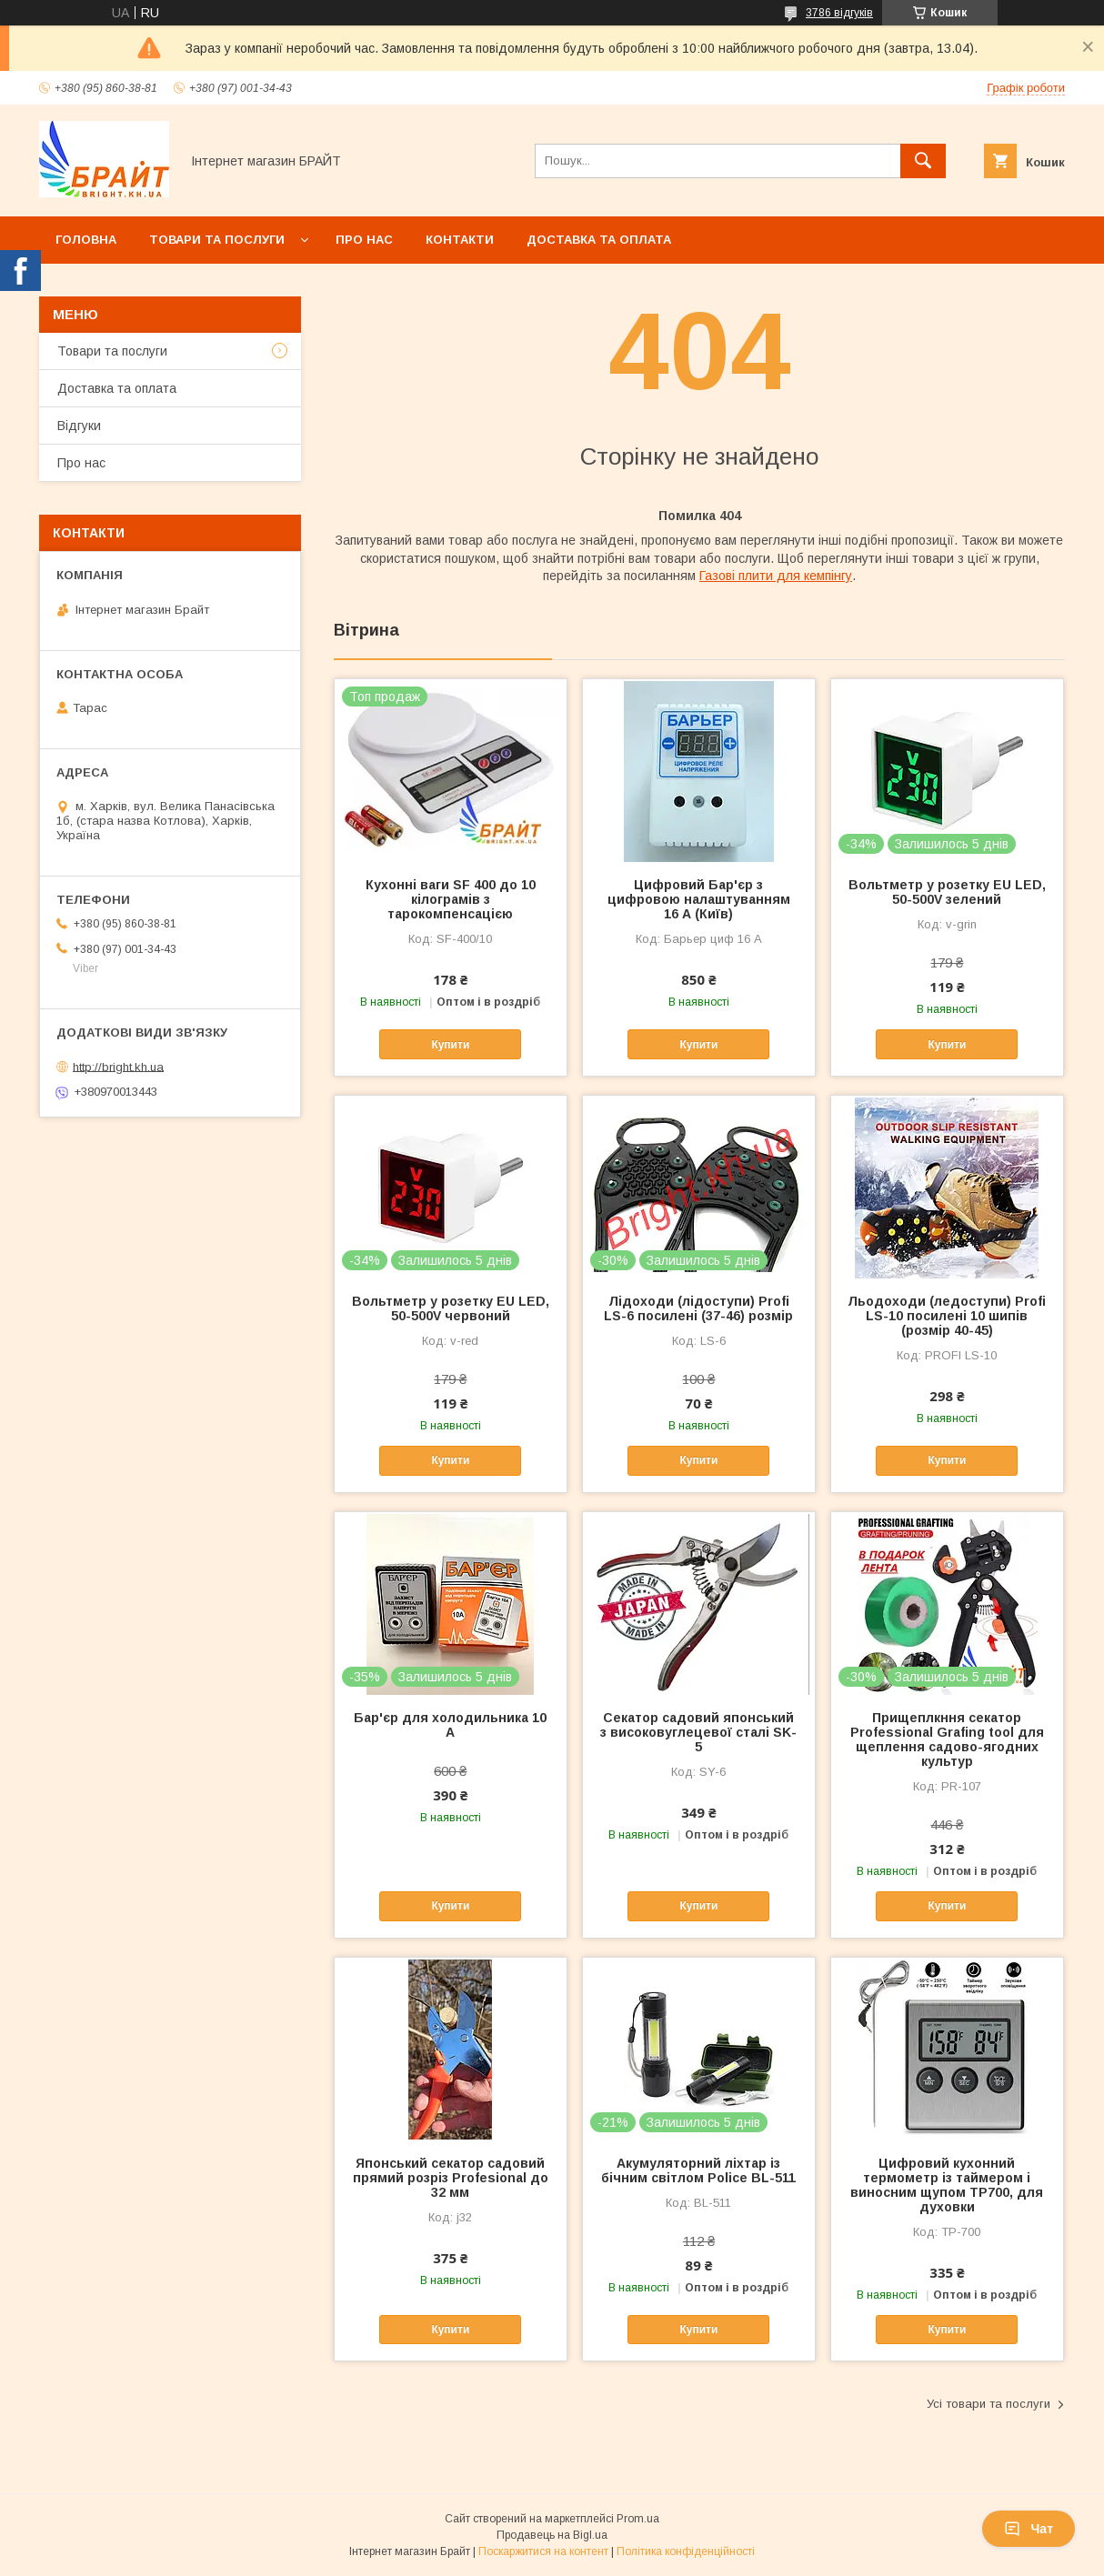 The height and width of the screenshot is (2576, 1104). I want to click on Чат, so click(1028, 2529).